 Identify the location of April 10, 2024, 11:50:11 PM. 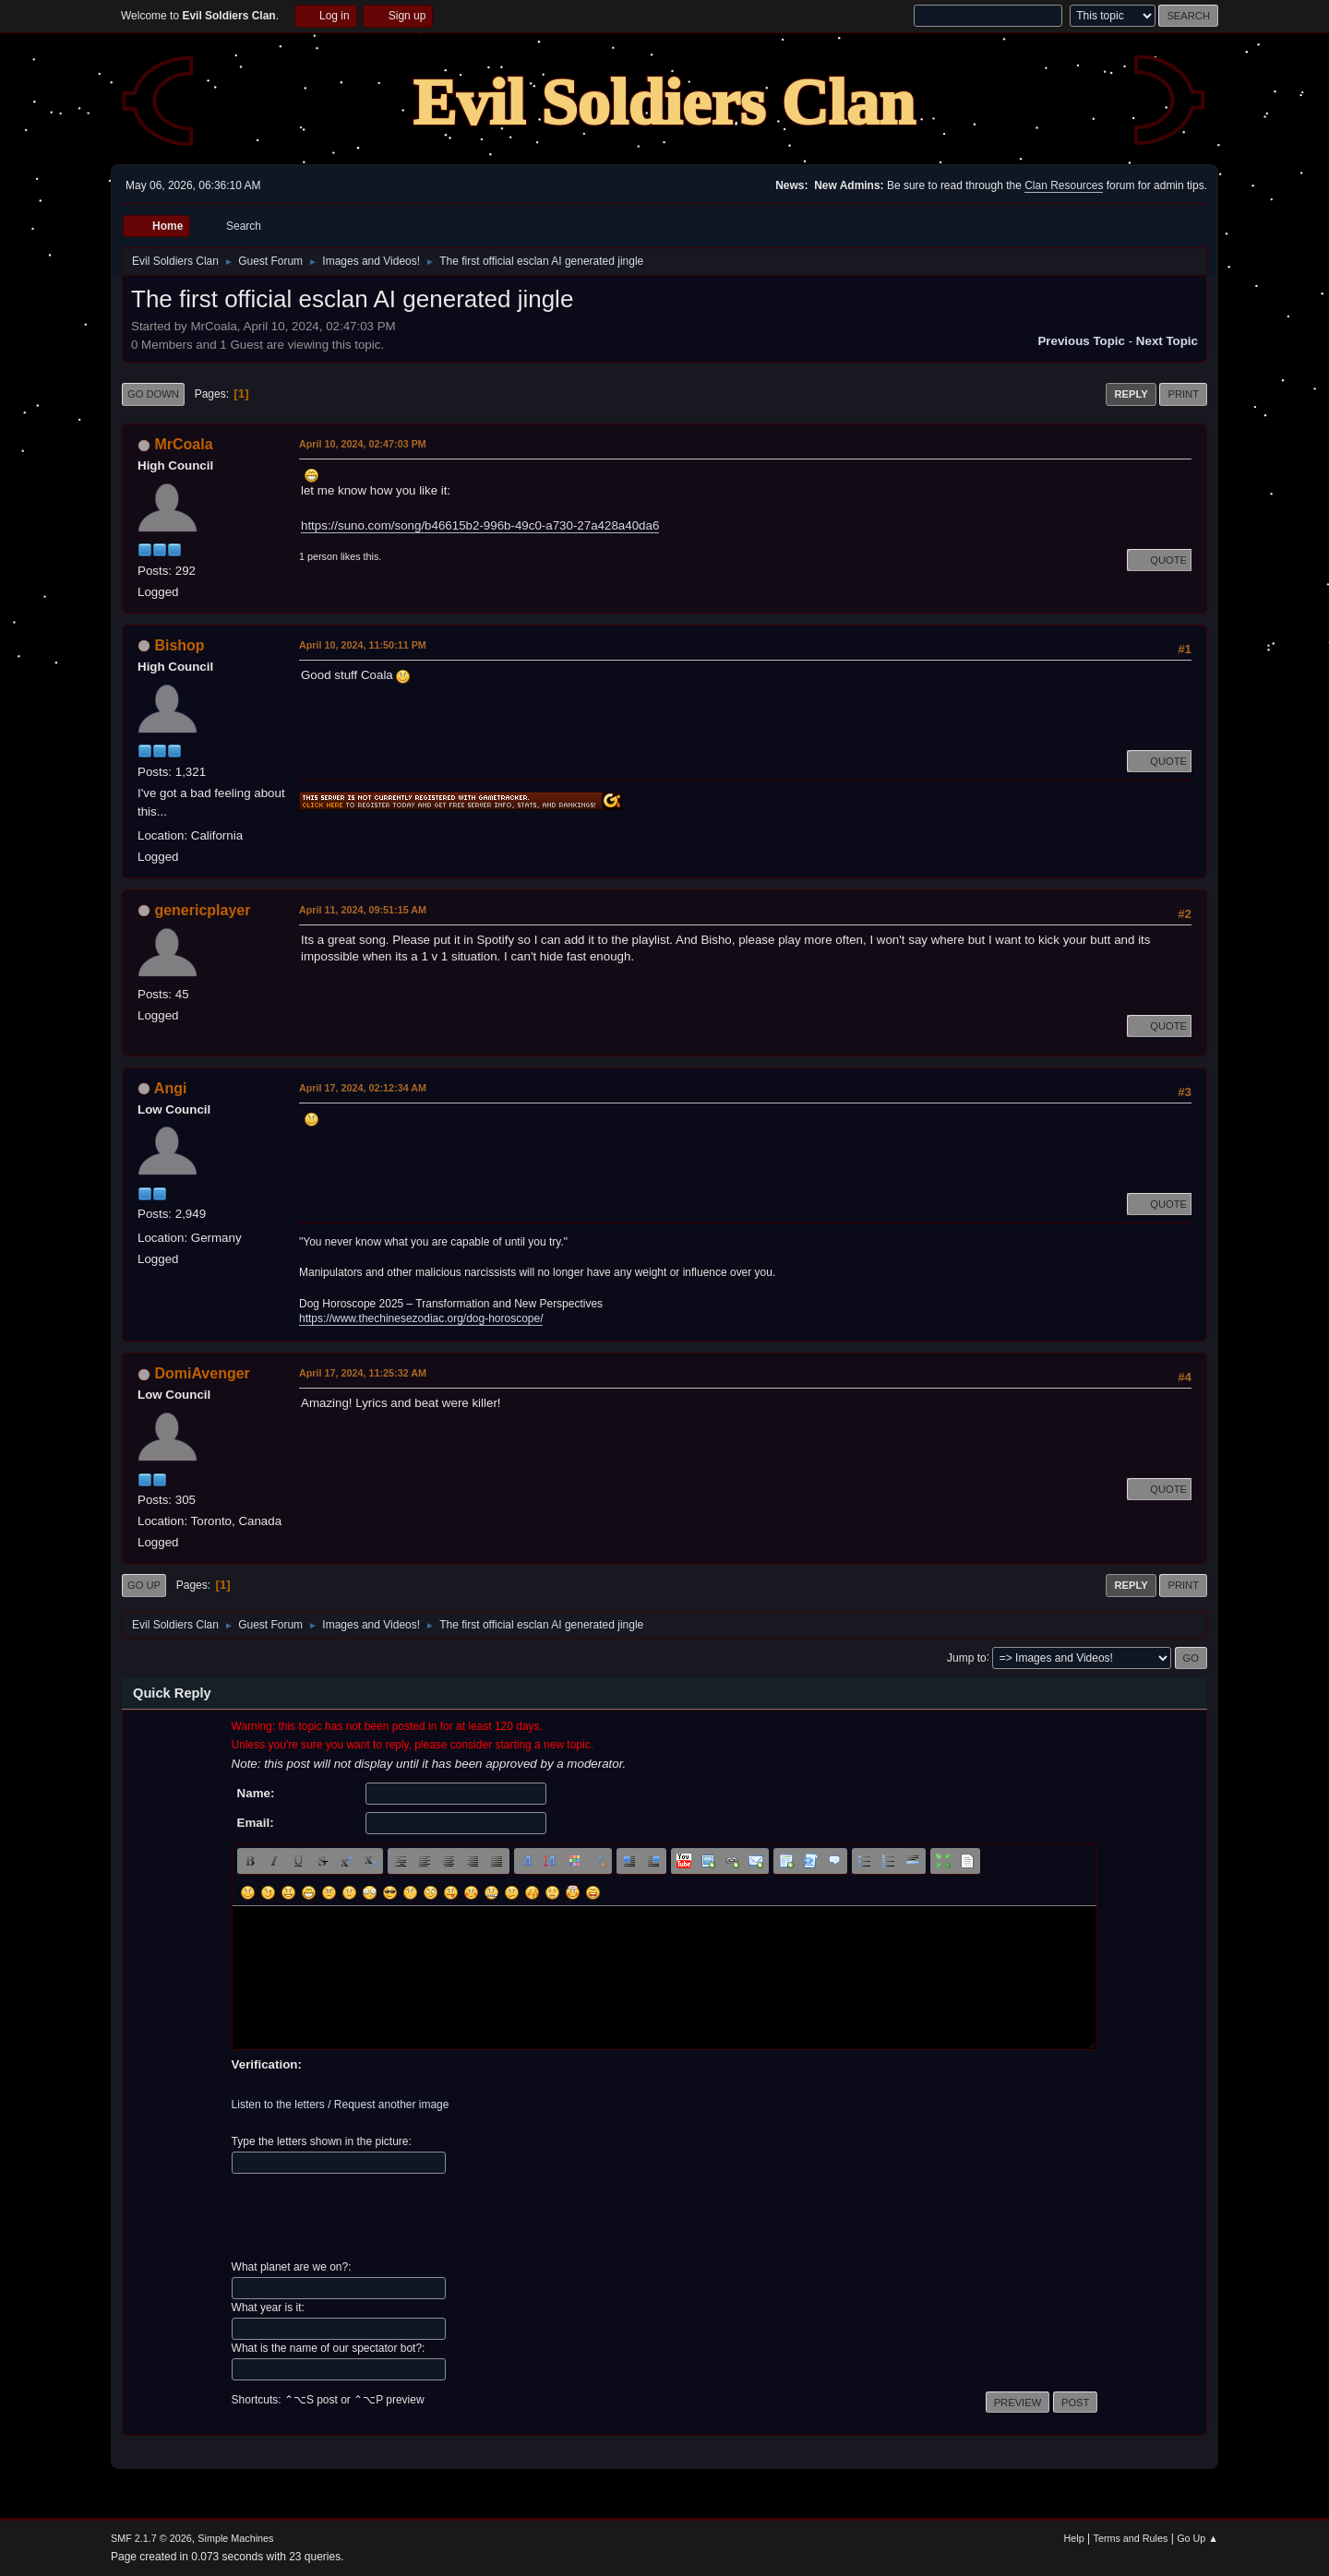
(362, 644).